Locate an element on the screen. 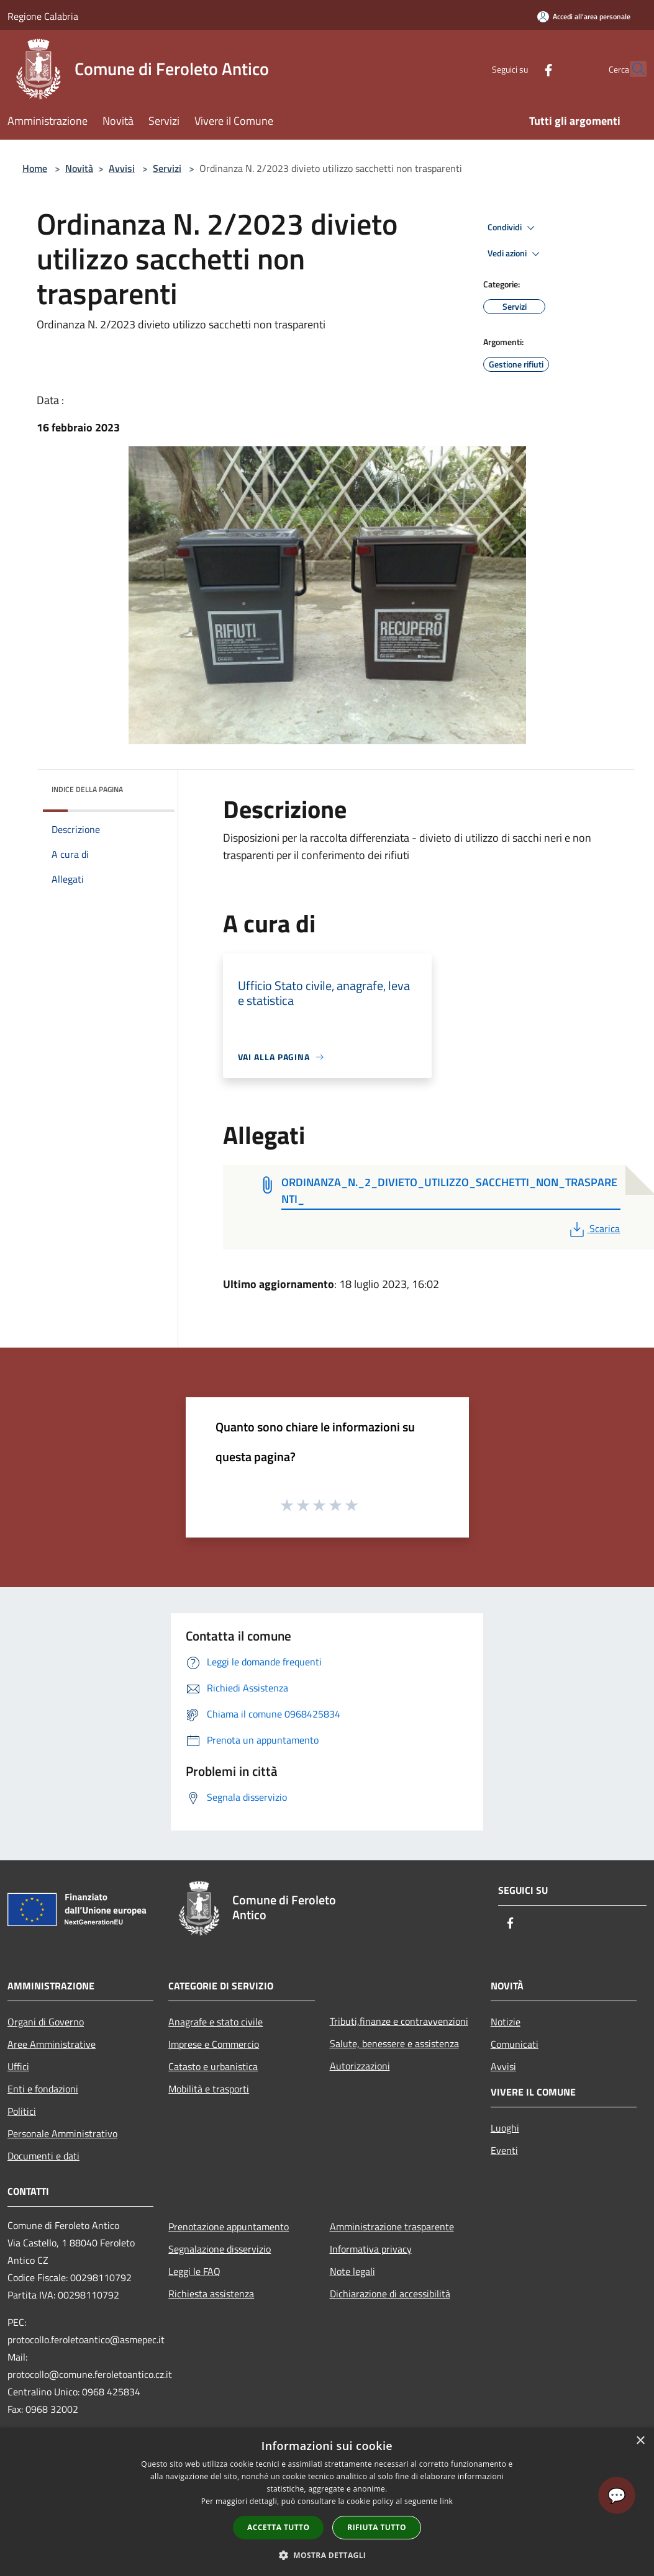  [button] is located at coordinates (327, 2555).